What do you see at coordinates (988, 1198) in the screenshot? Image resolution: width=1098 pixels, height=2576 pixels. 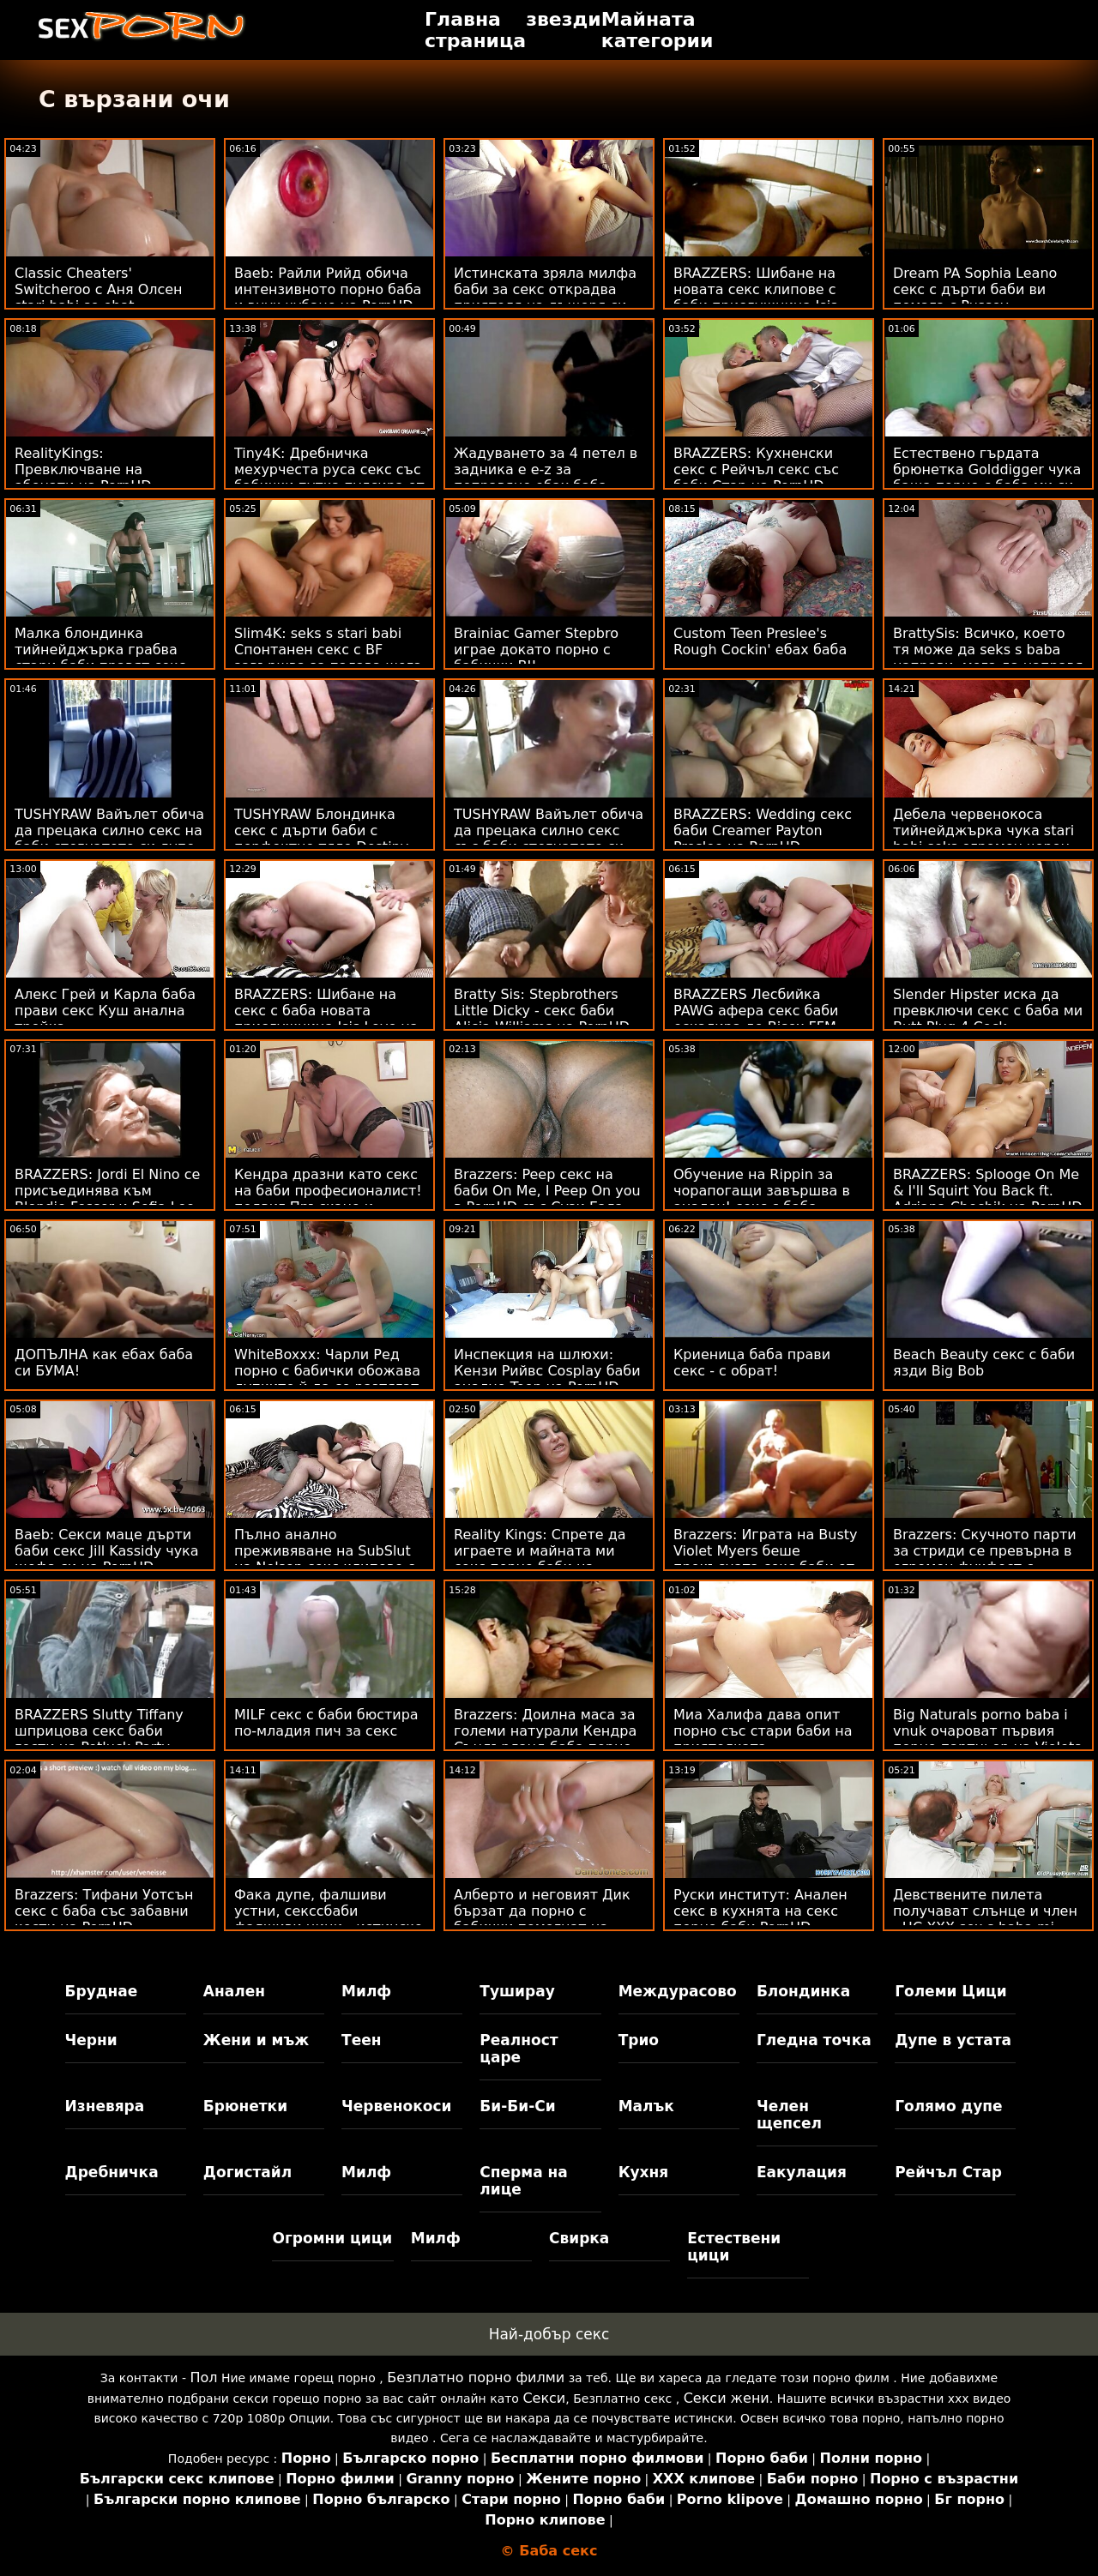 I see `BRAZZERS: Splooge On Me & I'll Squirt You Back ft. Adriana Chechik на PornHD секс с бабички` at bounding box center [988, 1198].